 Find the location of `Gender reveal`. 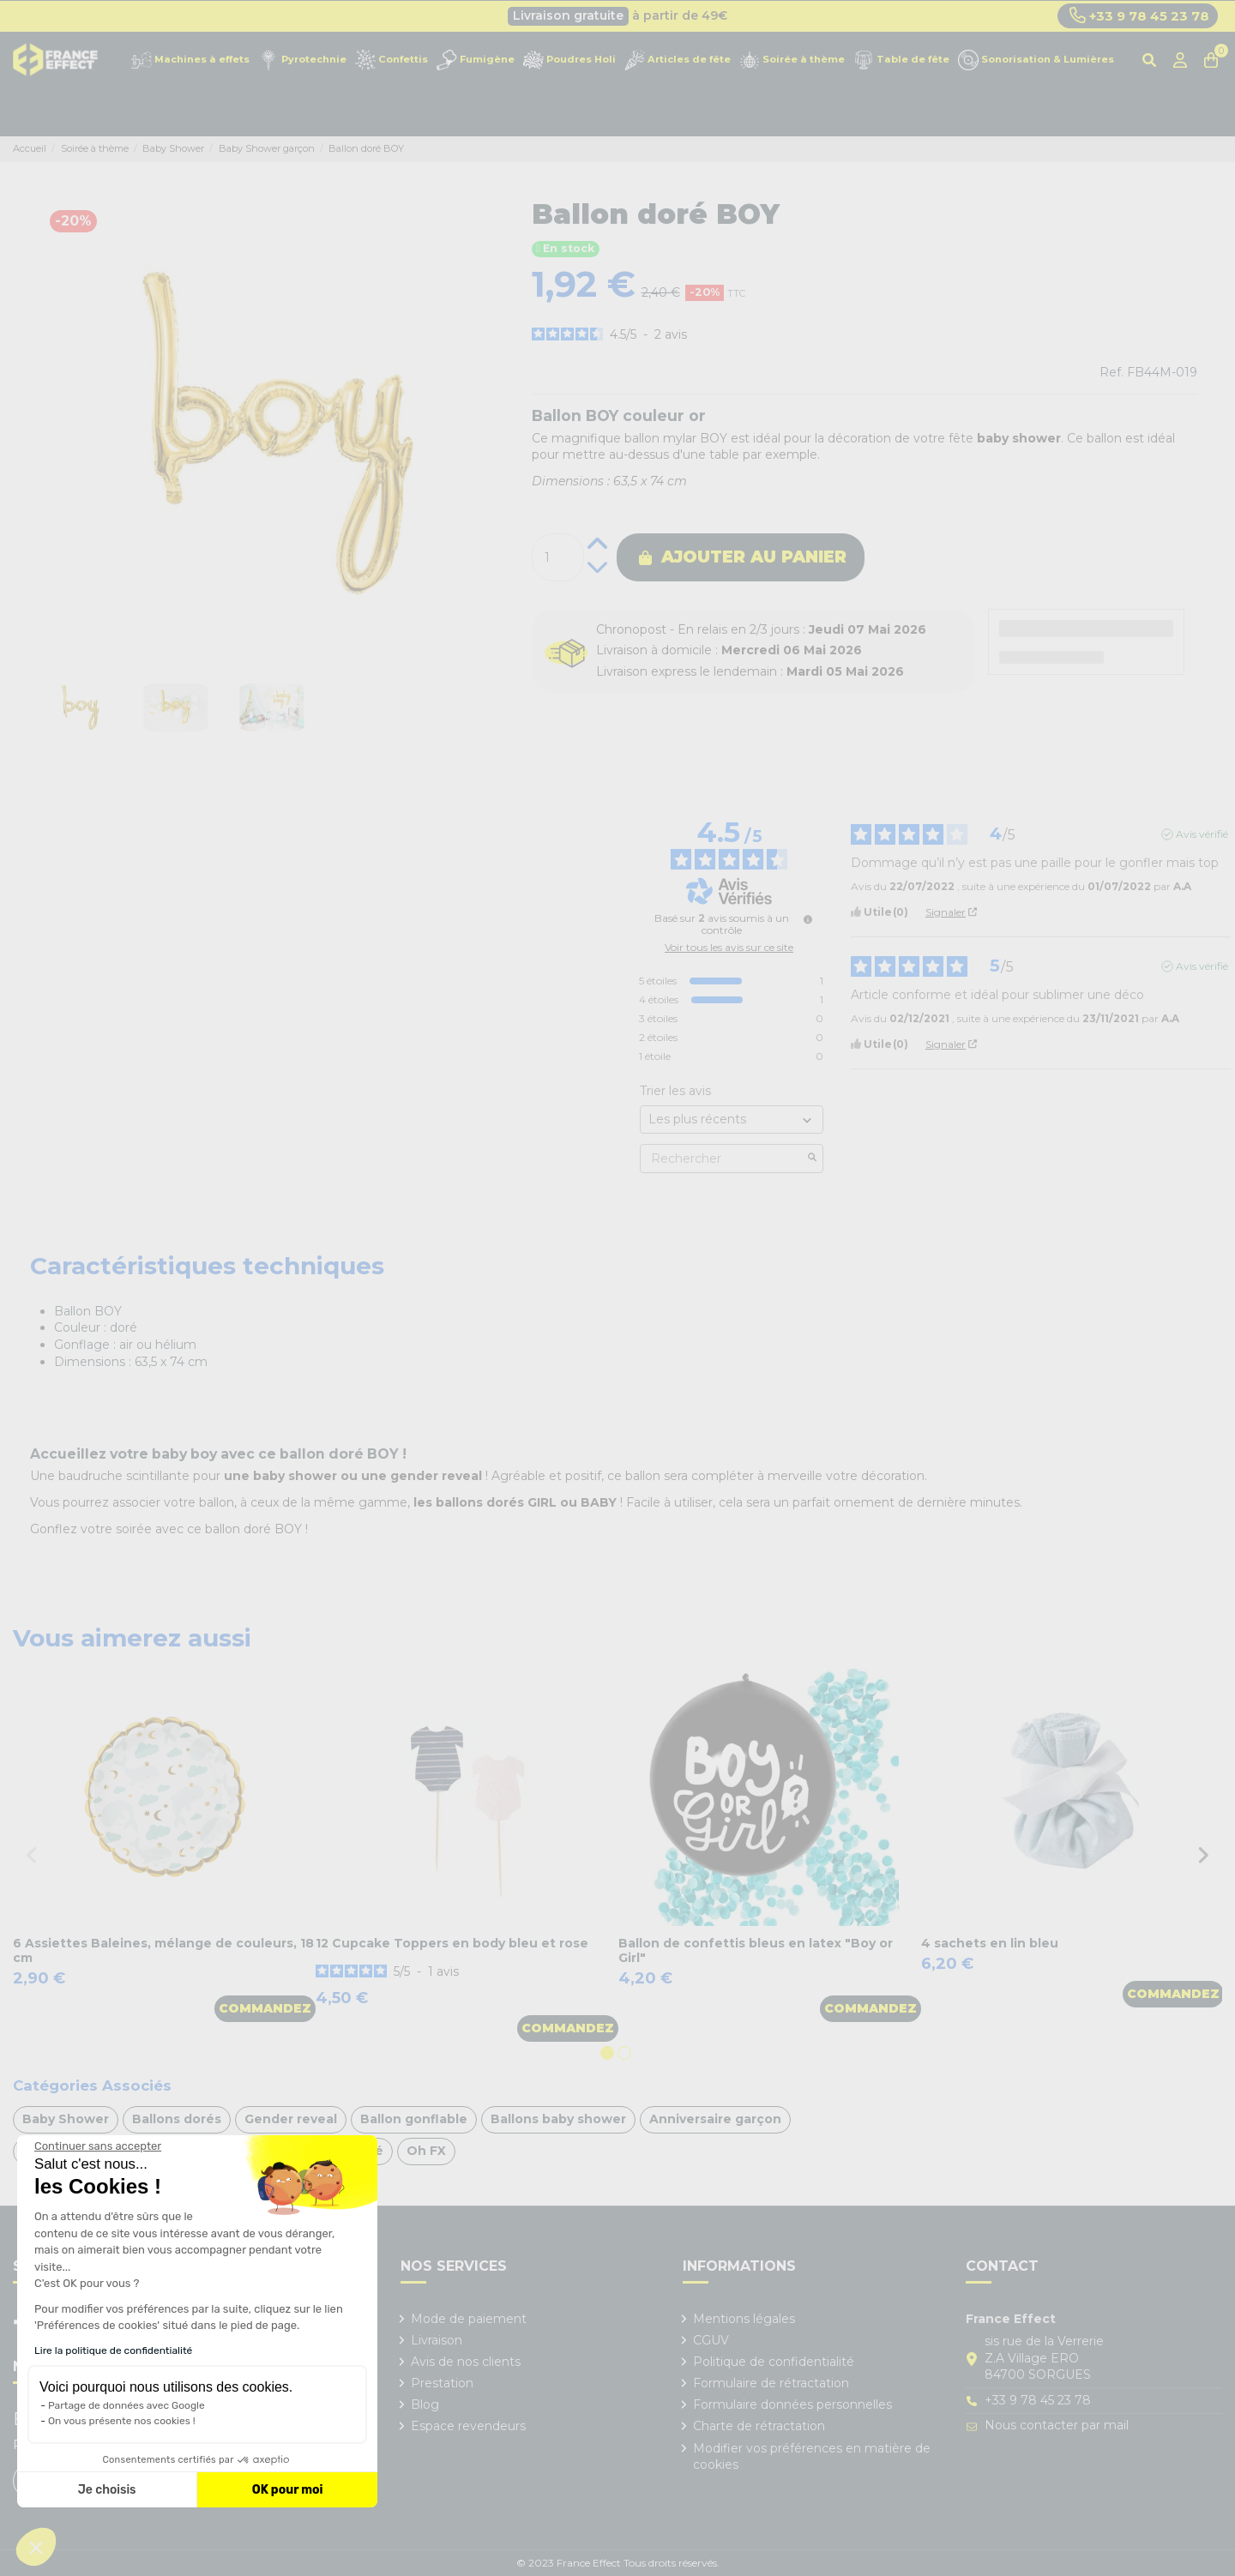

Gender reveal is located at coordinates (290, 2119).